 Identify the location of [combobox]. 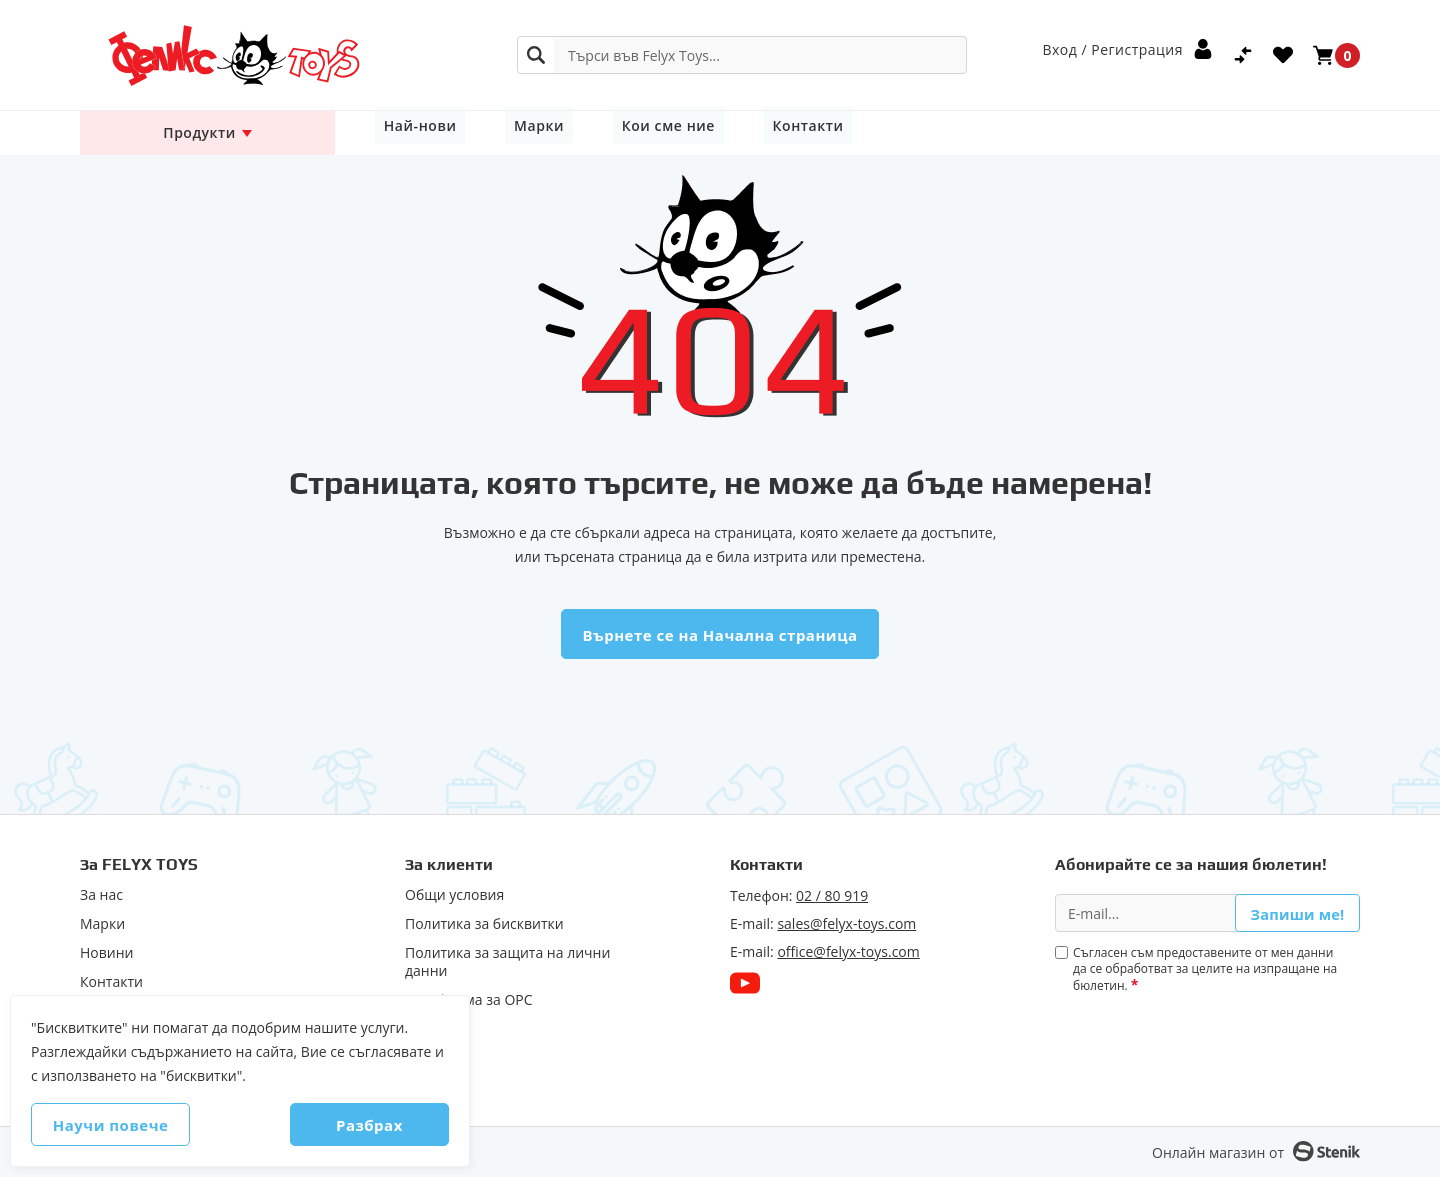
(742, 55).